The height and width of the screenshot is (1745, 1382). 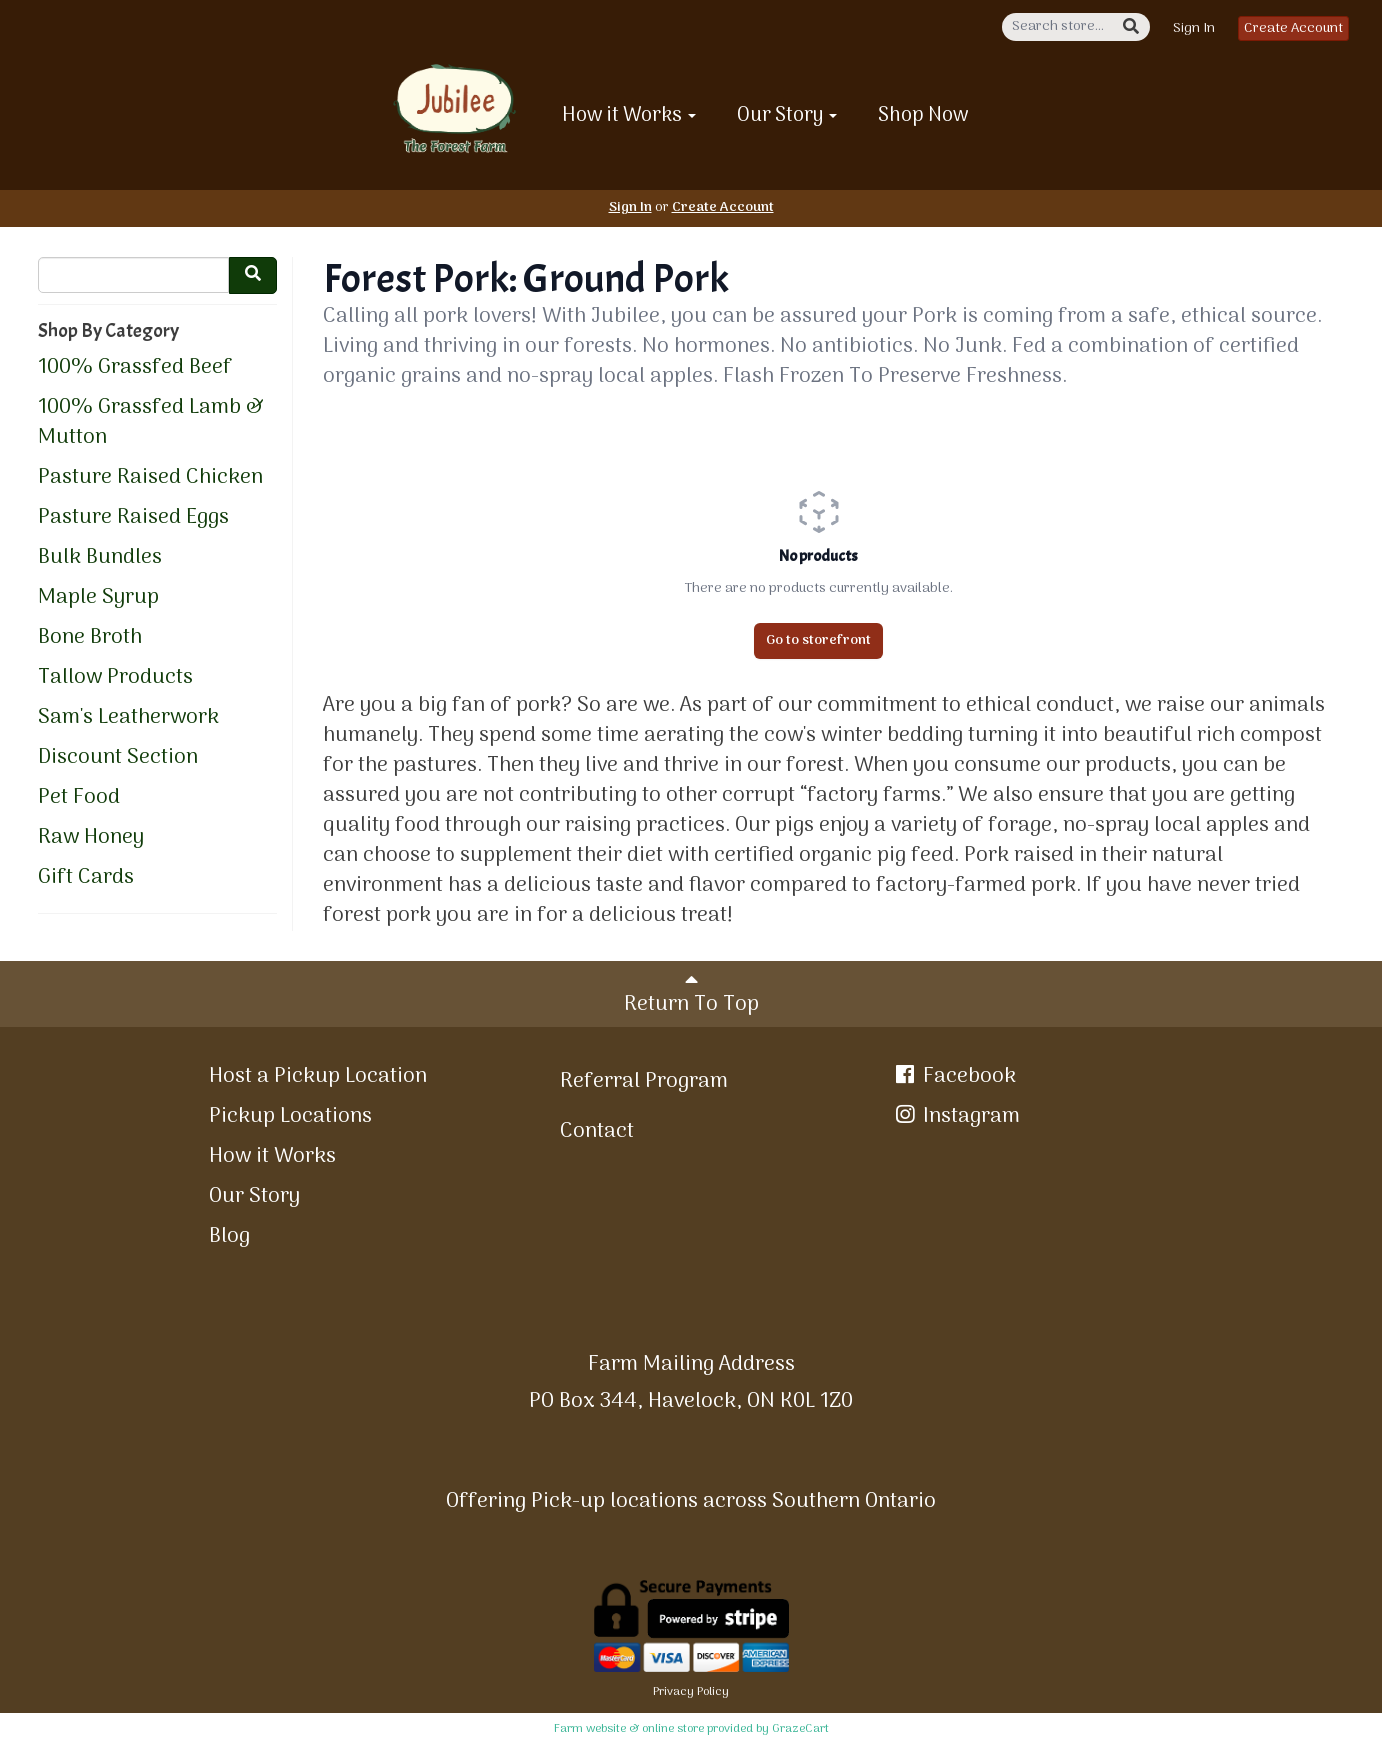 What do you see at coordinates (100, 558) in the screenshot?
I see `Bulk Bundles` at bounding box center [100, 558].